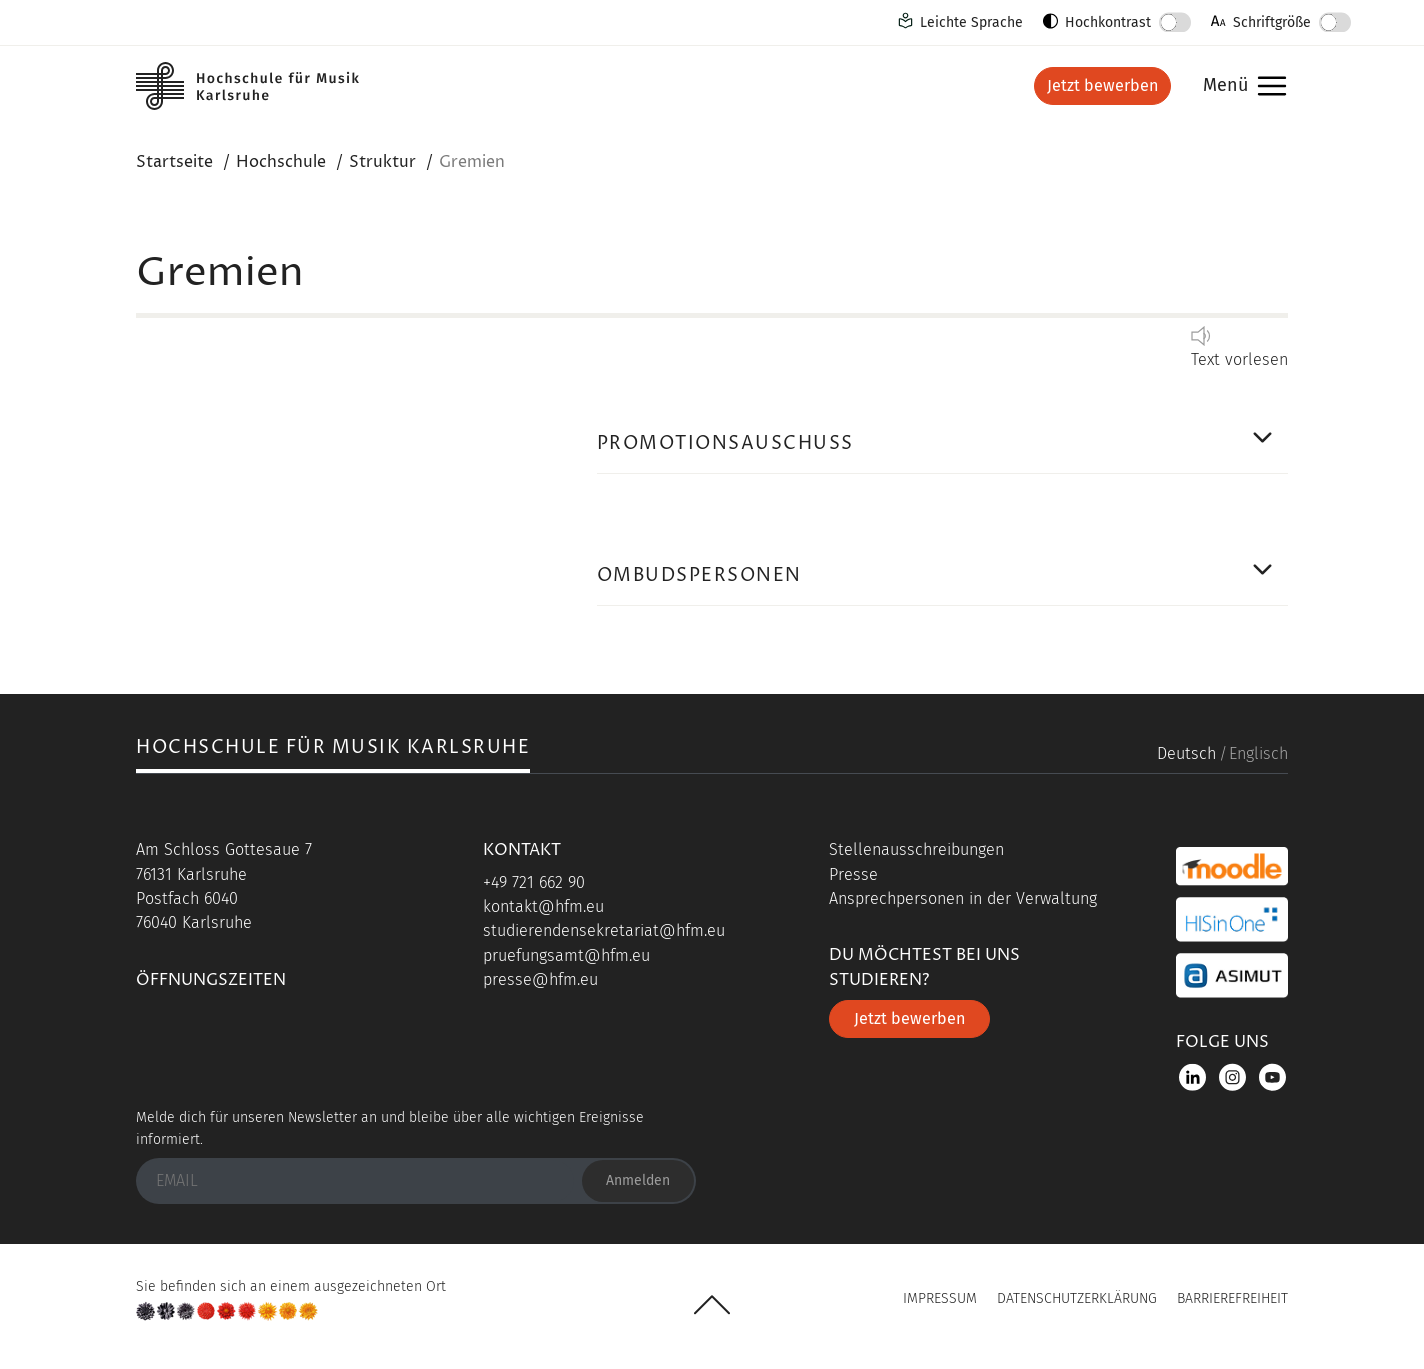  Describe the element at coordinates (1186, 753) in the screenshot. I see `Deutsch` at that location.